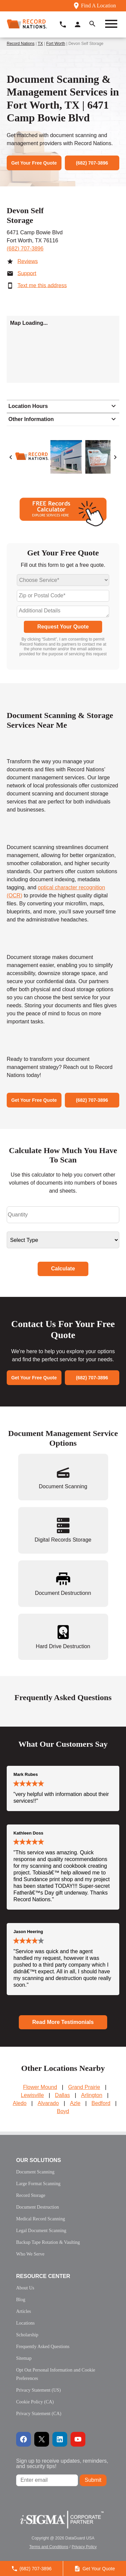 Image resolution: width=126 pixels, height=2576 pixels. Describe the element at coordinates (63, 2022) in the screenshot. I see `Read More Testimonials` at that location.